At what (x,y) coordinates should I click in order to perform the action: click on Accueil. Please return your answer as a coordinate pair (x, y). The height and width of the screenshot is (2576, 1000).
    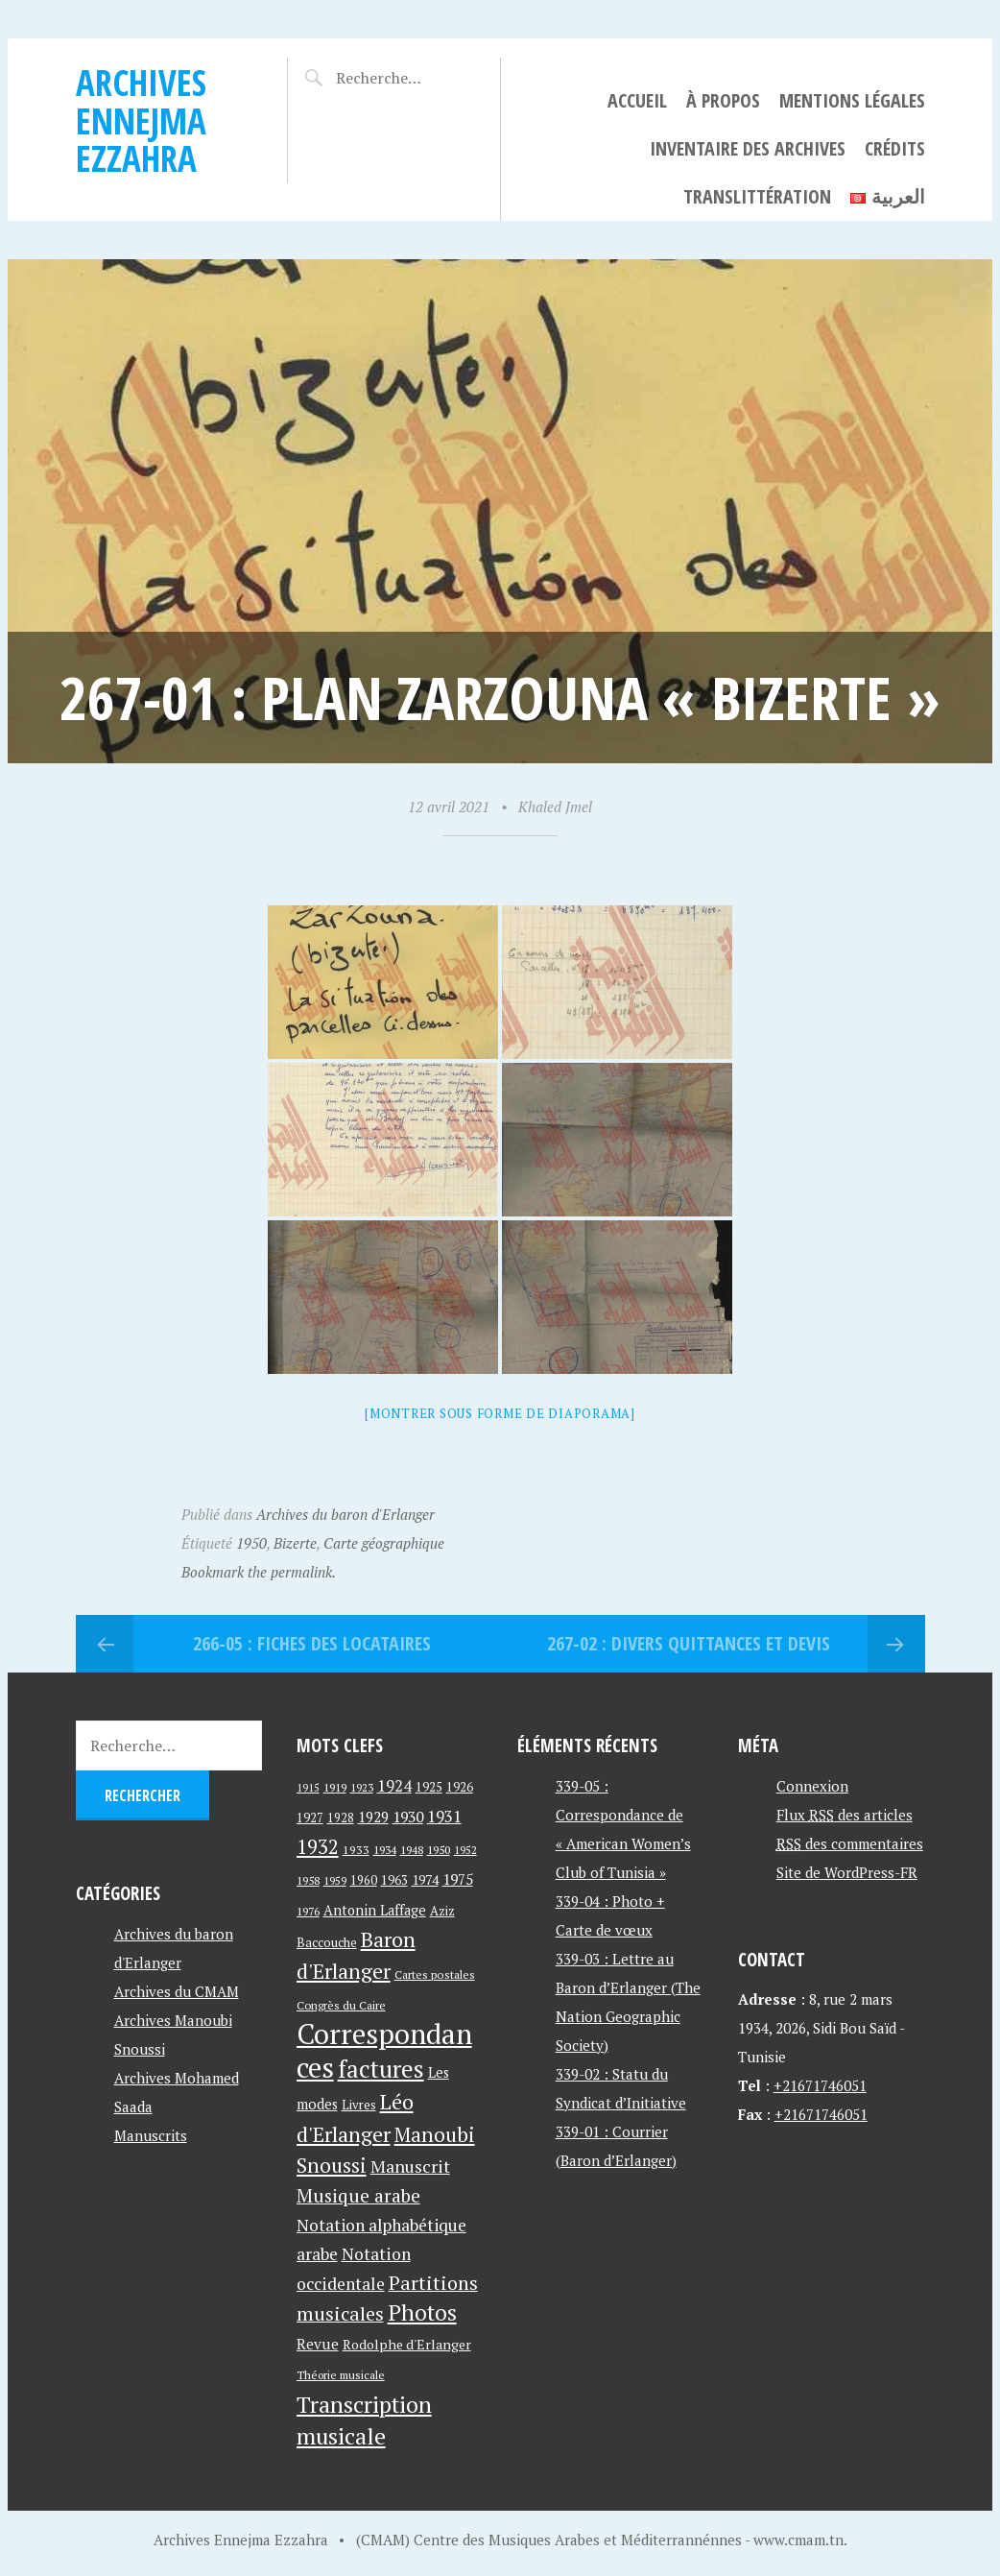
    Looking at the image, I should click on (637, 100).